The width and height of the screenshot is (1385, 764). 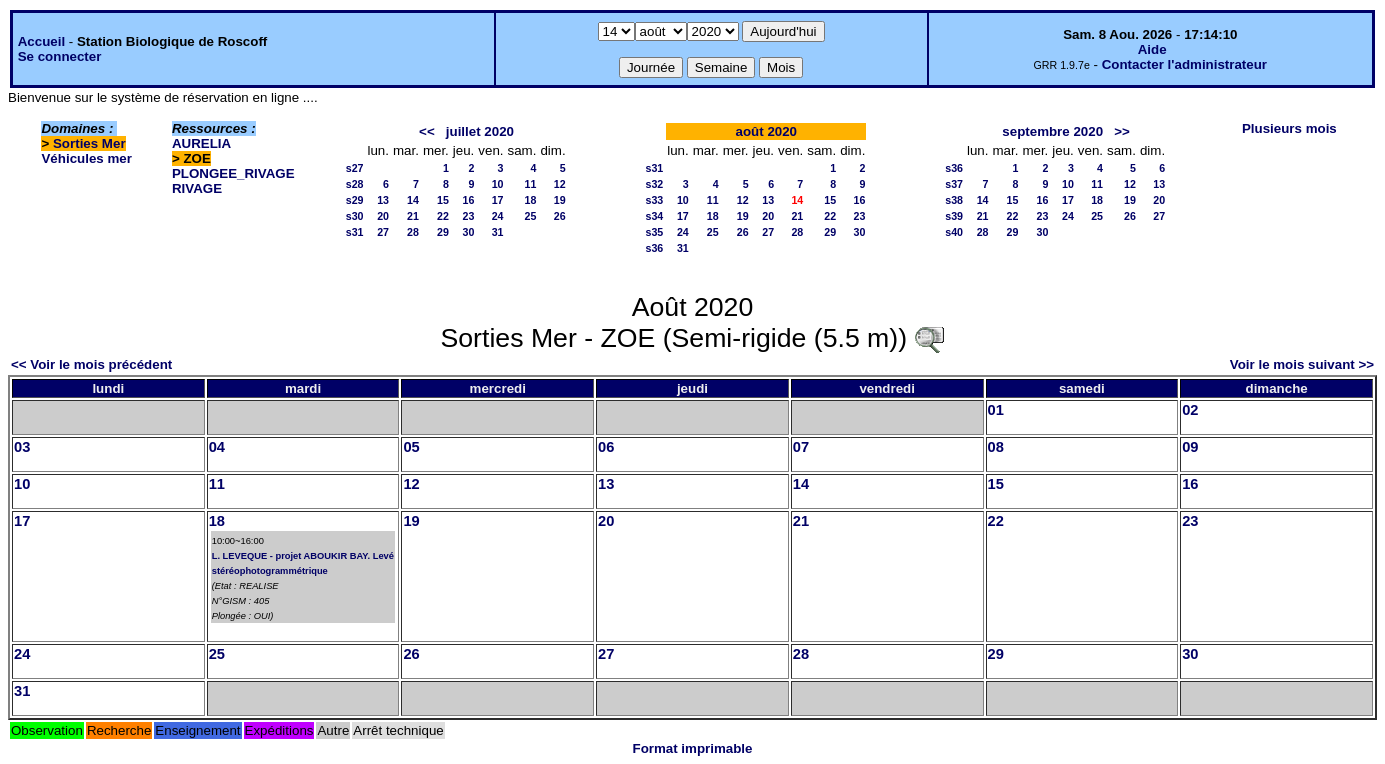 What do you see at coordinates (531, 184) in the screenshot?
I see `11` at bounding box center [531, 184].